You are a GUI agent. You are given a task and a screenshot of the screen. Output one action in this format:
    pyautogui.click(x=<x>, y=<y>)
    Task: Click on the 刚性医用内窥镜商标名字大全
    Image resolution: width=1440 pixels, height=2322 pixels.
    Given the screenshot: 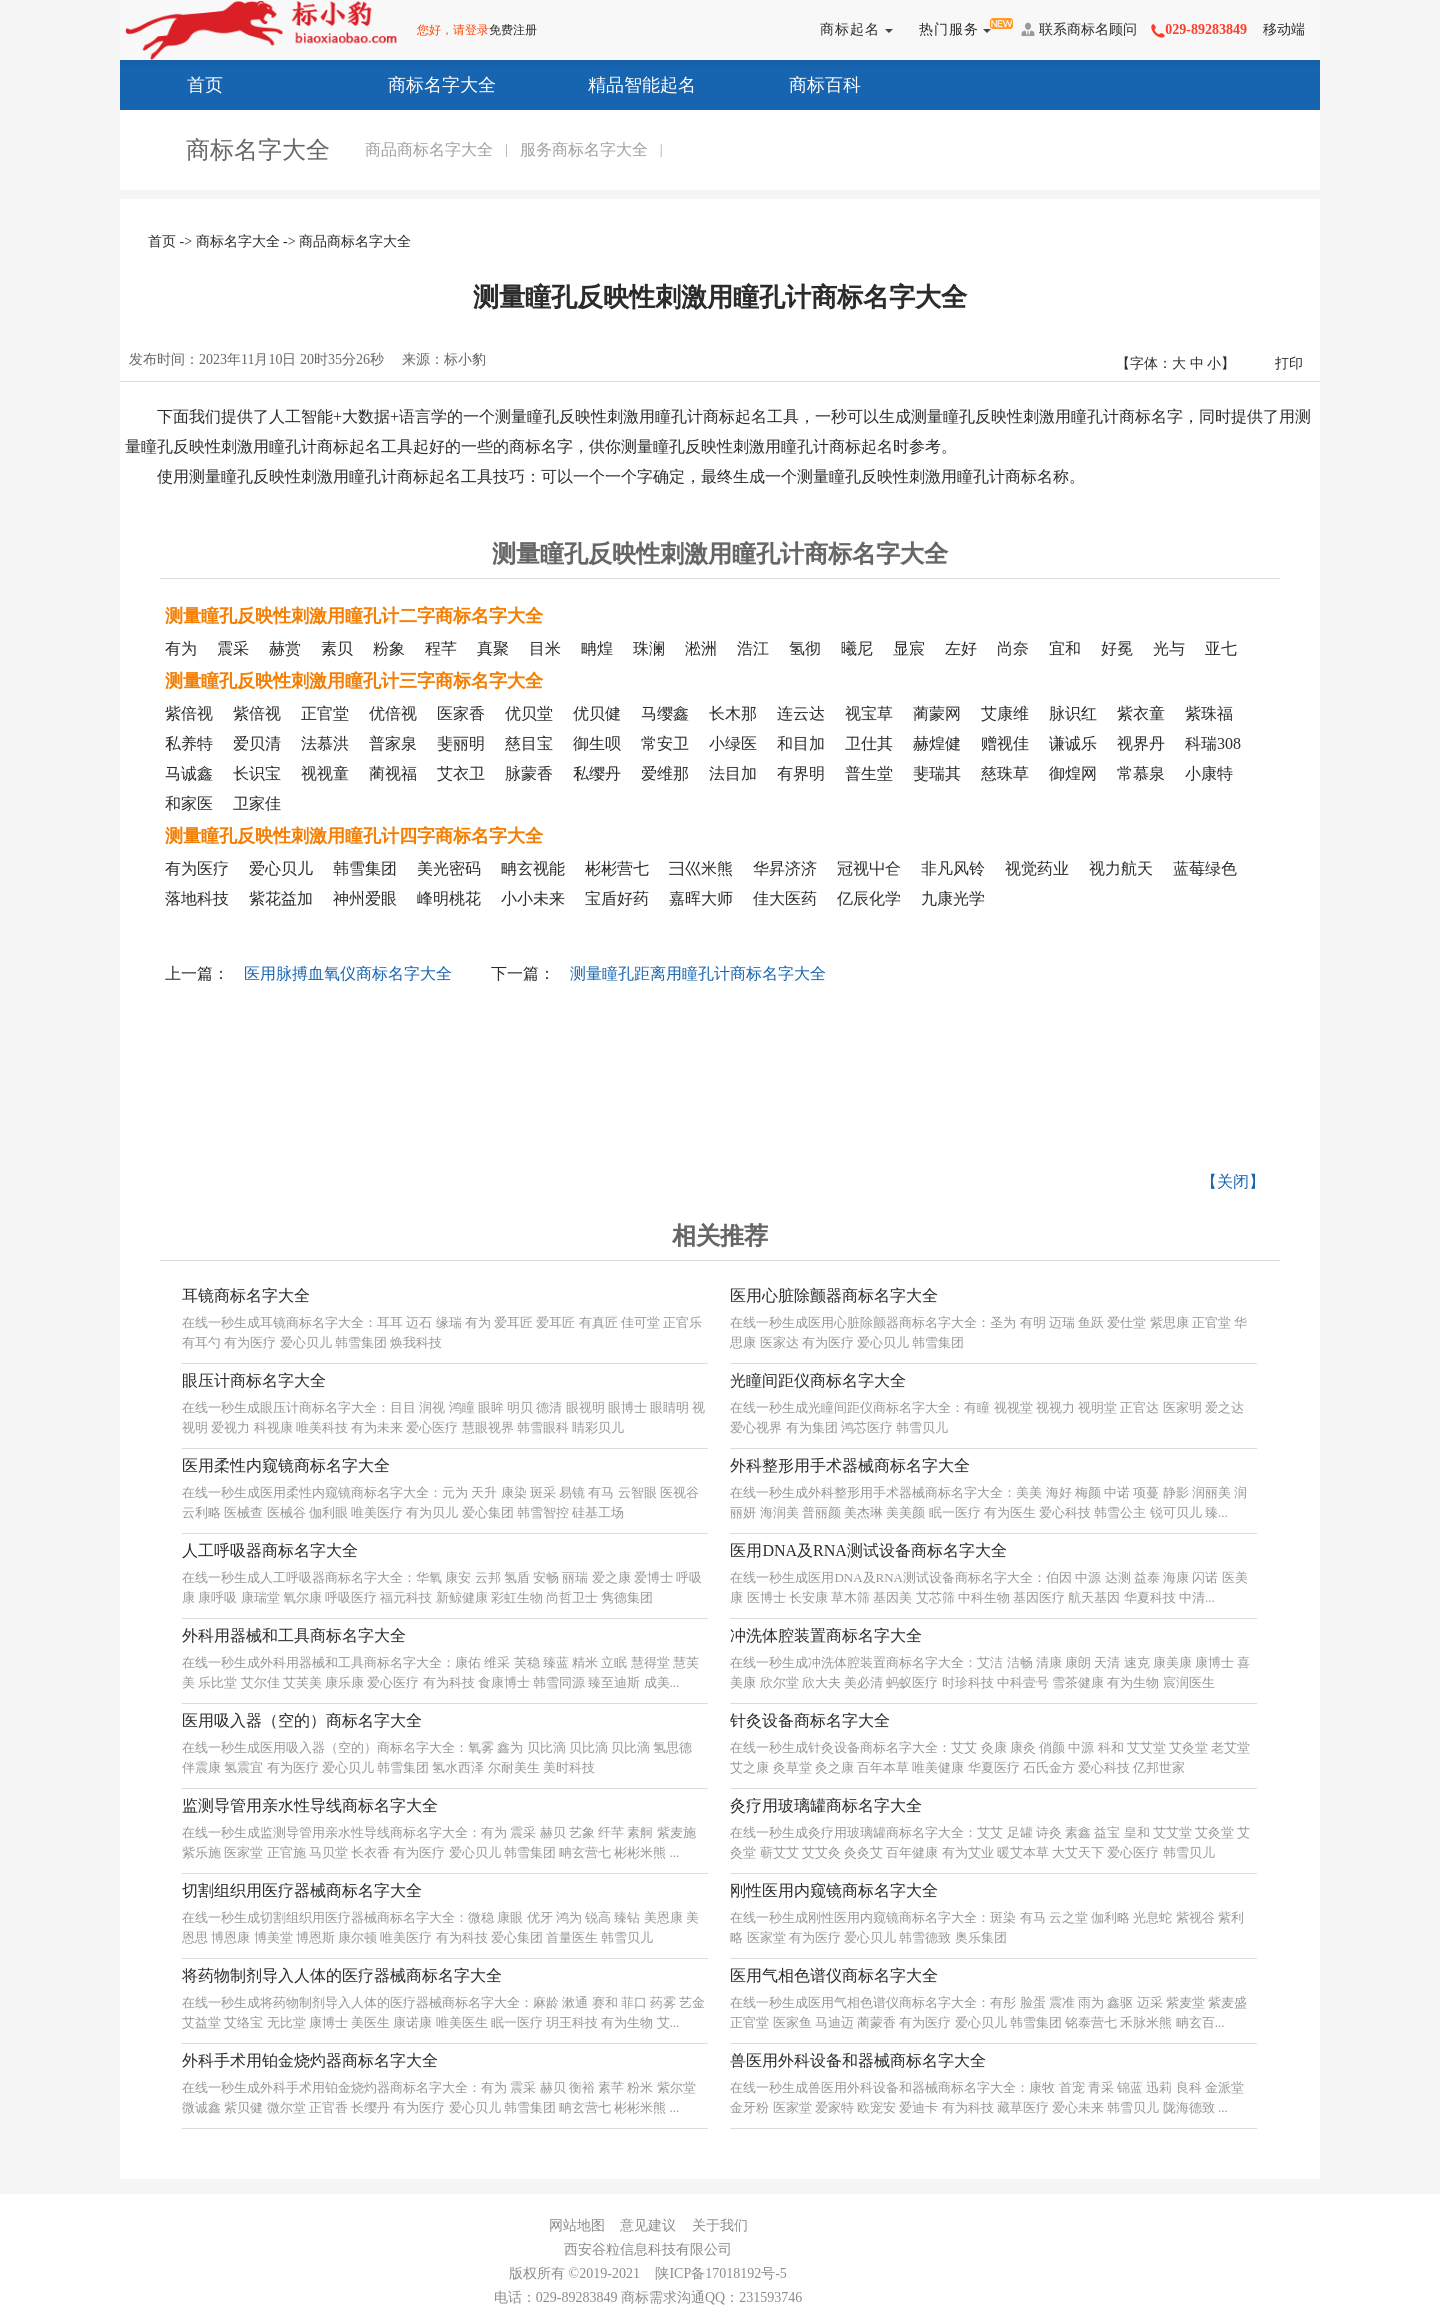 What is the action you would take?
    pyautogui.click(x=834, y=1890)
    